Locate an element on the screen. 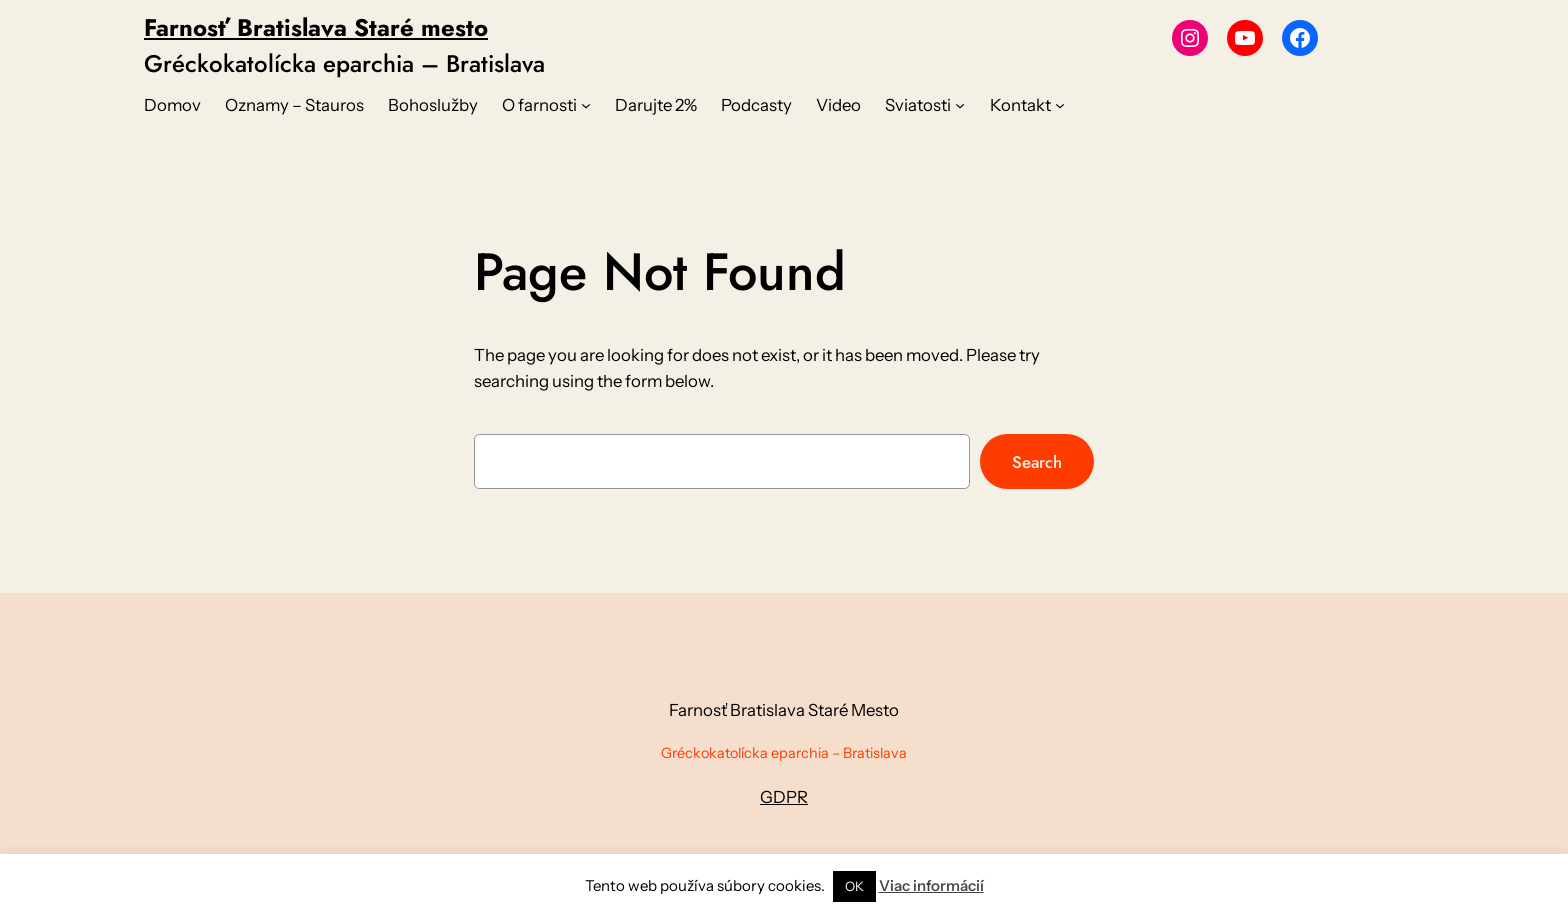  GDPR is located at coordinates (784, 797).